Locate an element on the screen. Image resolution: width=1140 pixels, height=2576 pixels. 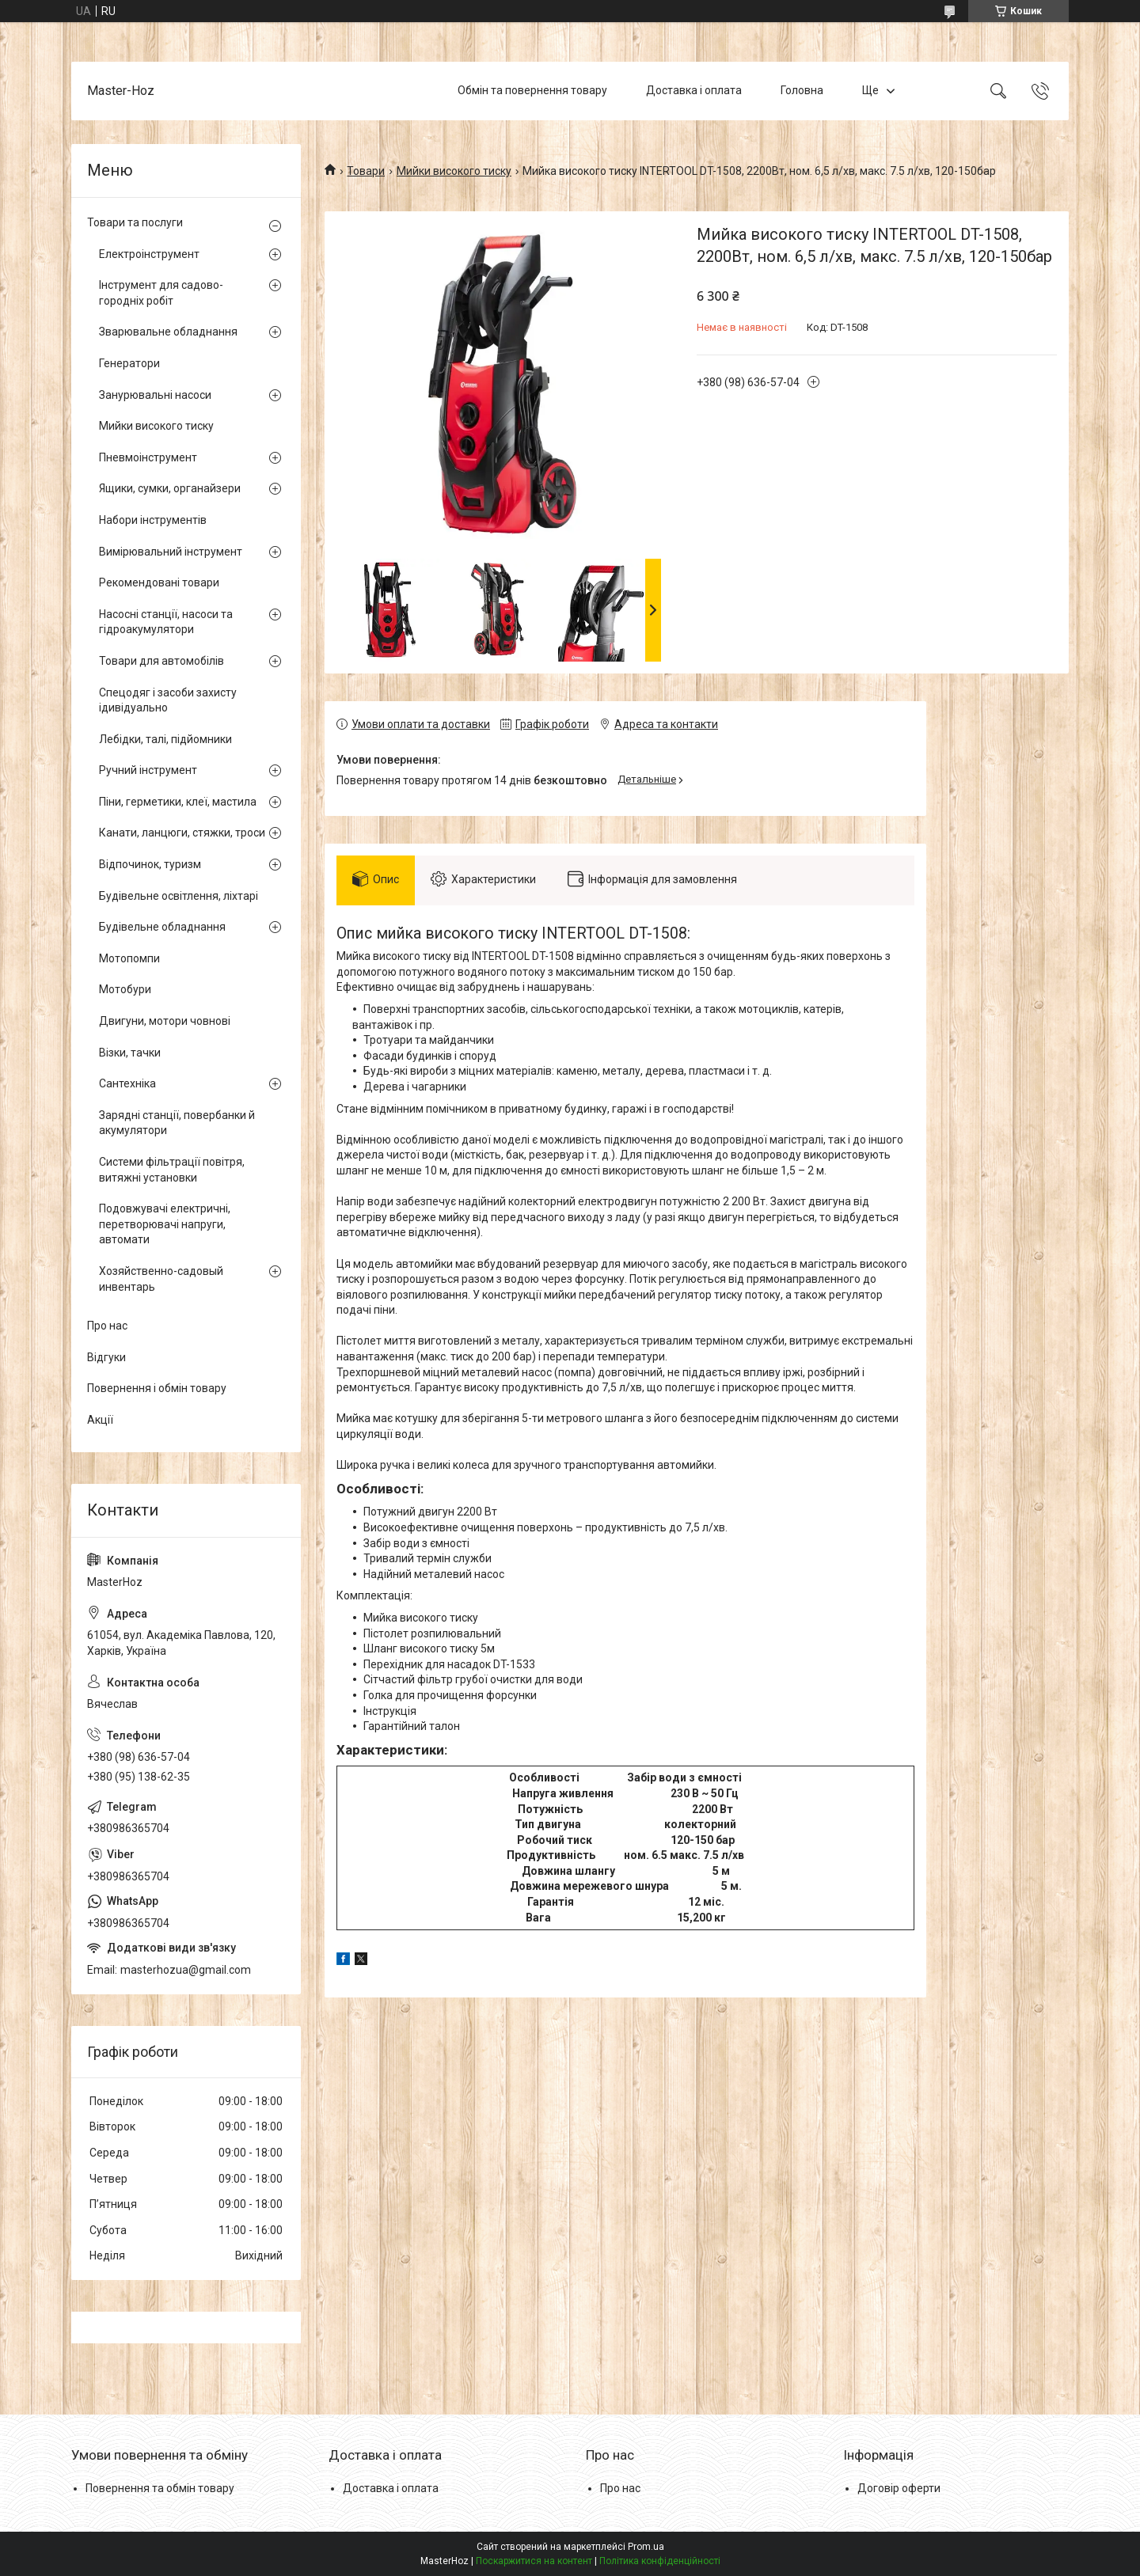
Пневмоінструмент is located at coordinates (148, 457).